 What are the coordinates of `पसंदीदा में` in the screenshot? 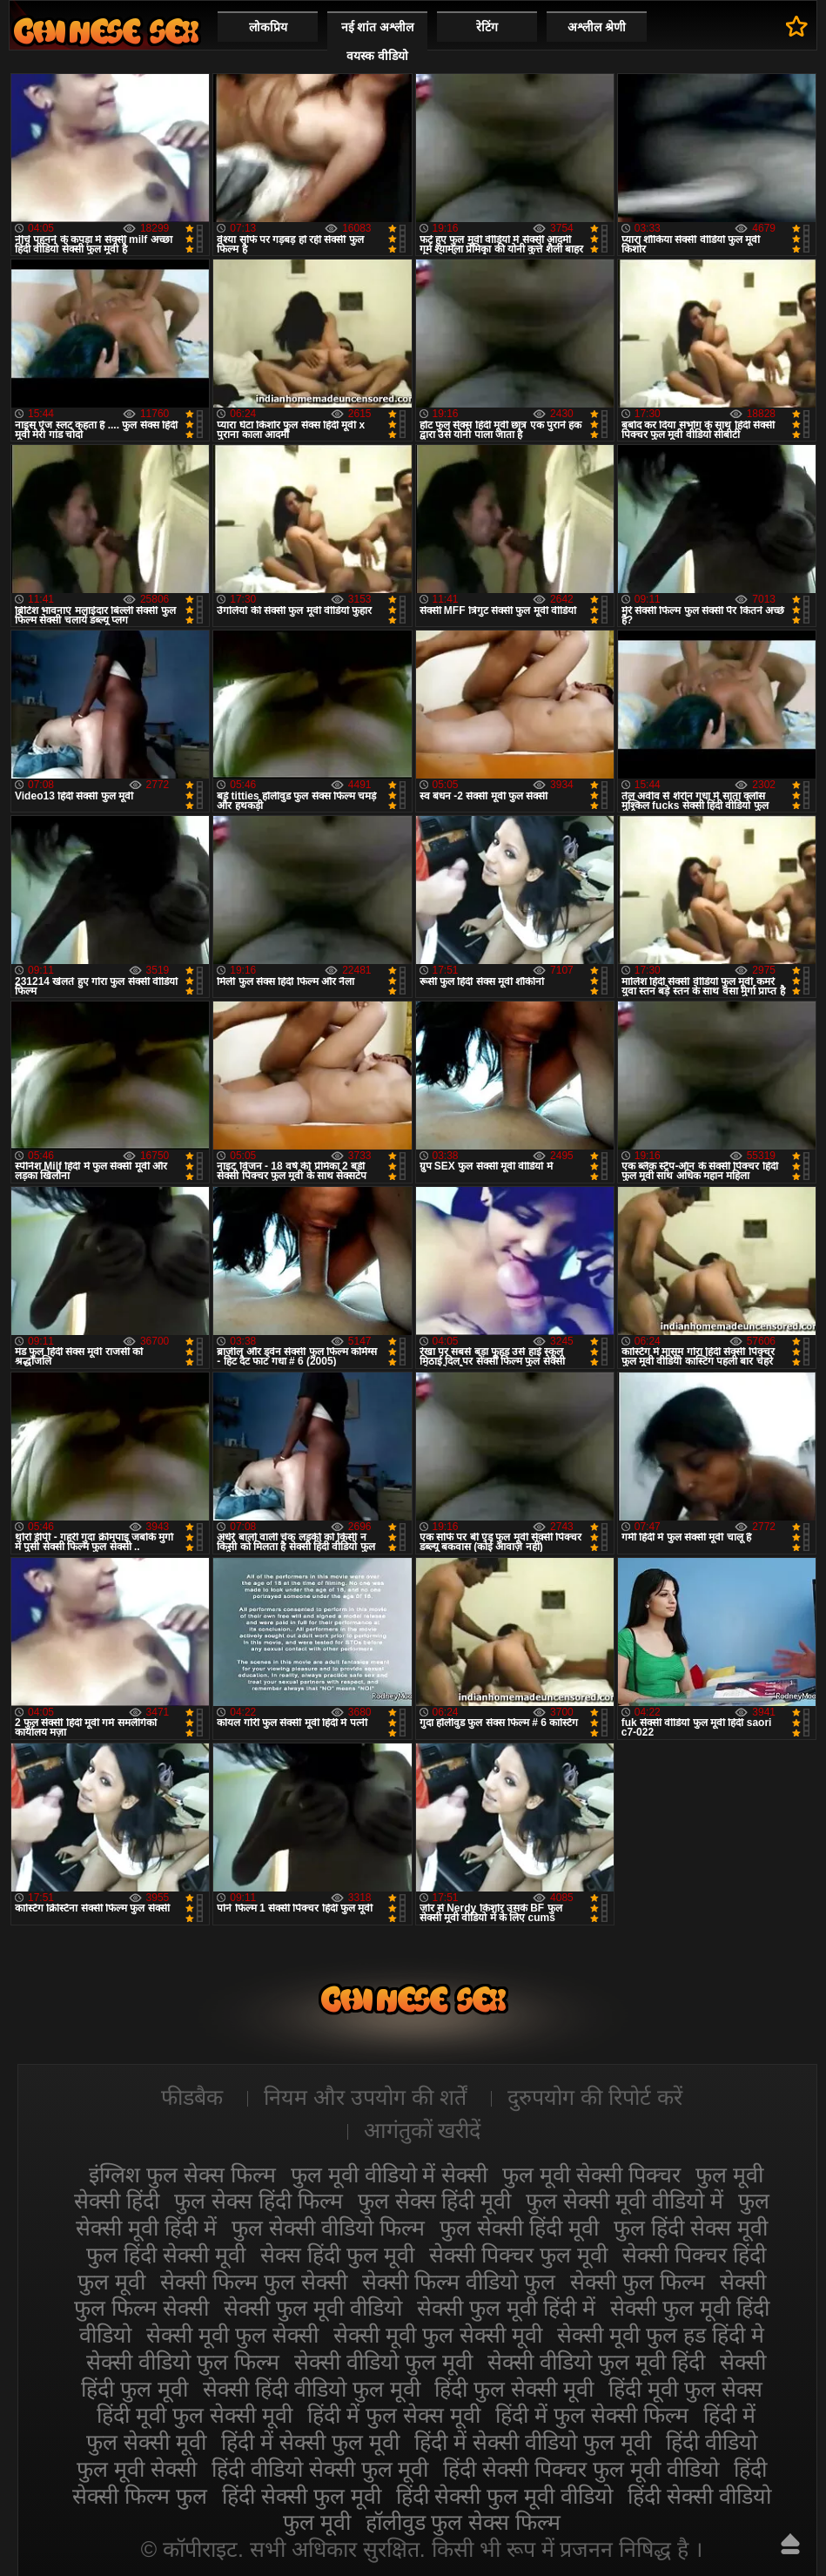 It's located at (797, 26).